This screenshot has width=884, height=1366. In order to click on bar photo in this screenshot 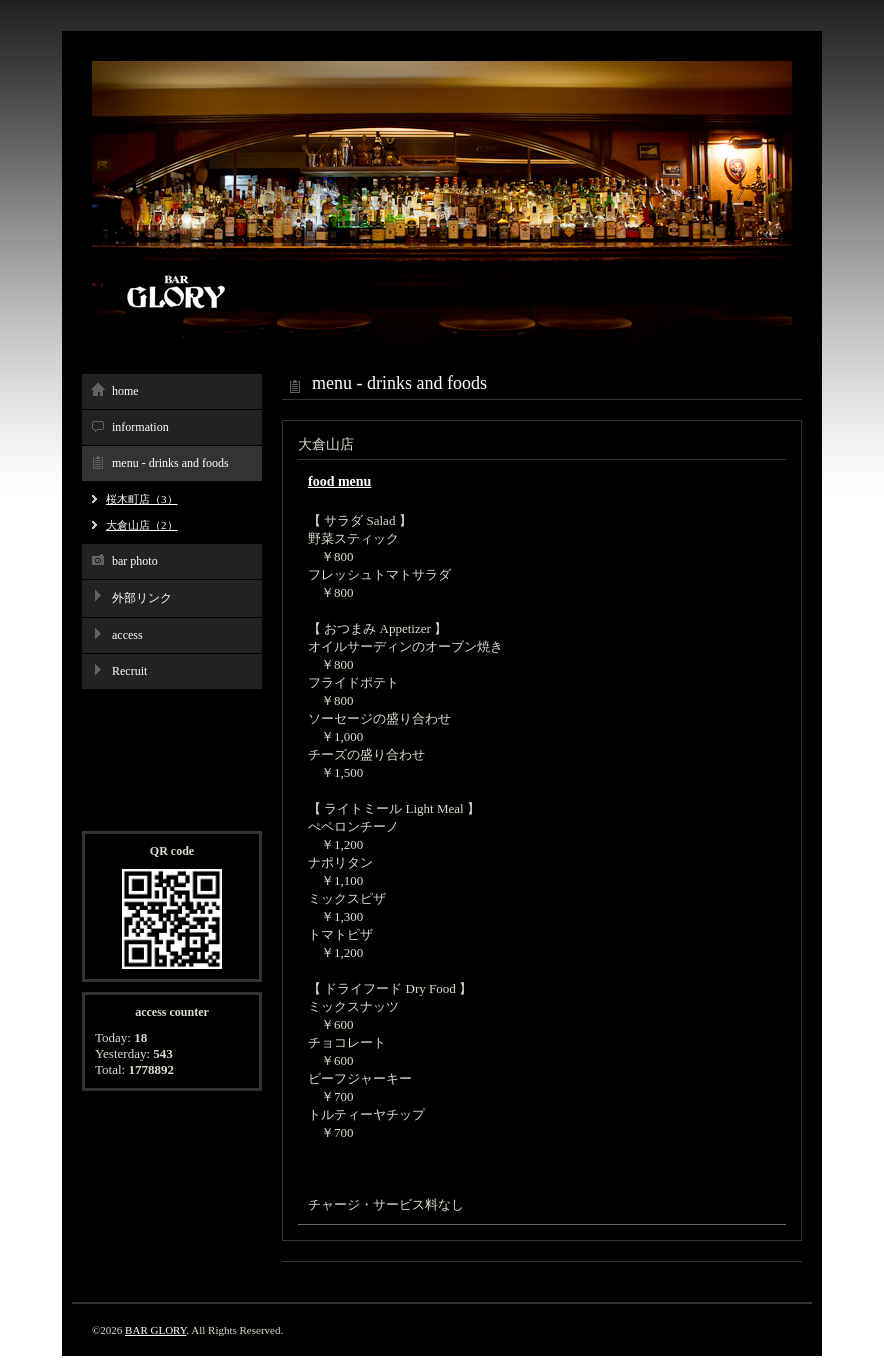, I will do `click(135, 561)`.